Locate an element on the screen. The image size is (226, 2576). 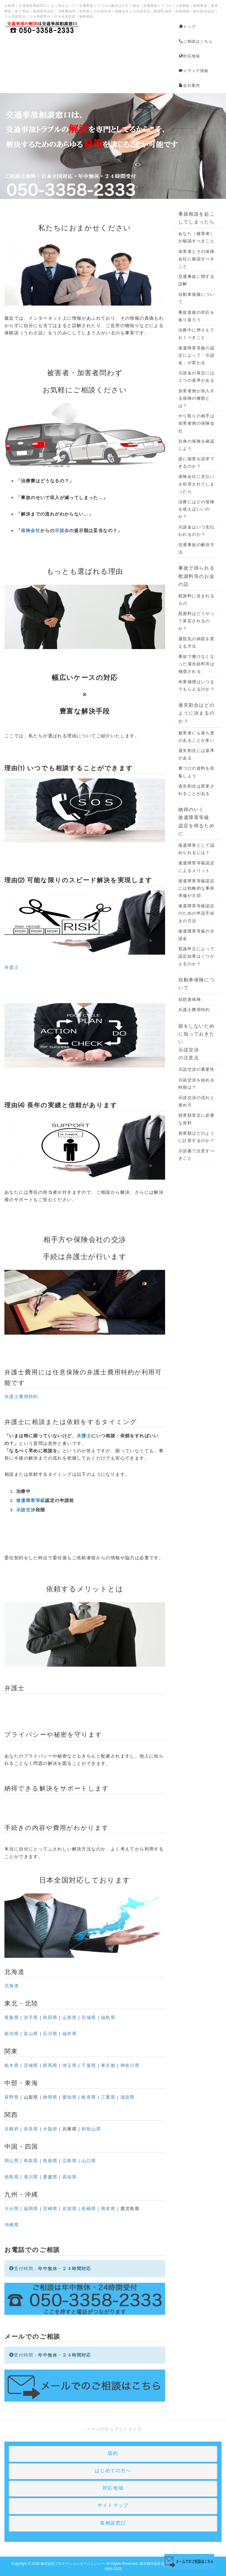
異議申立によって認定結果はくつがえるのか？ is located at coordinates (196, 956).